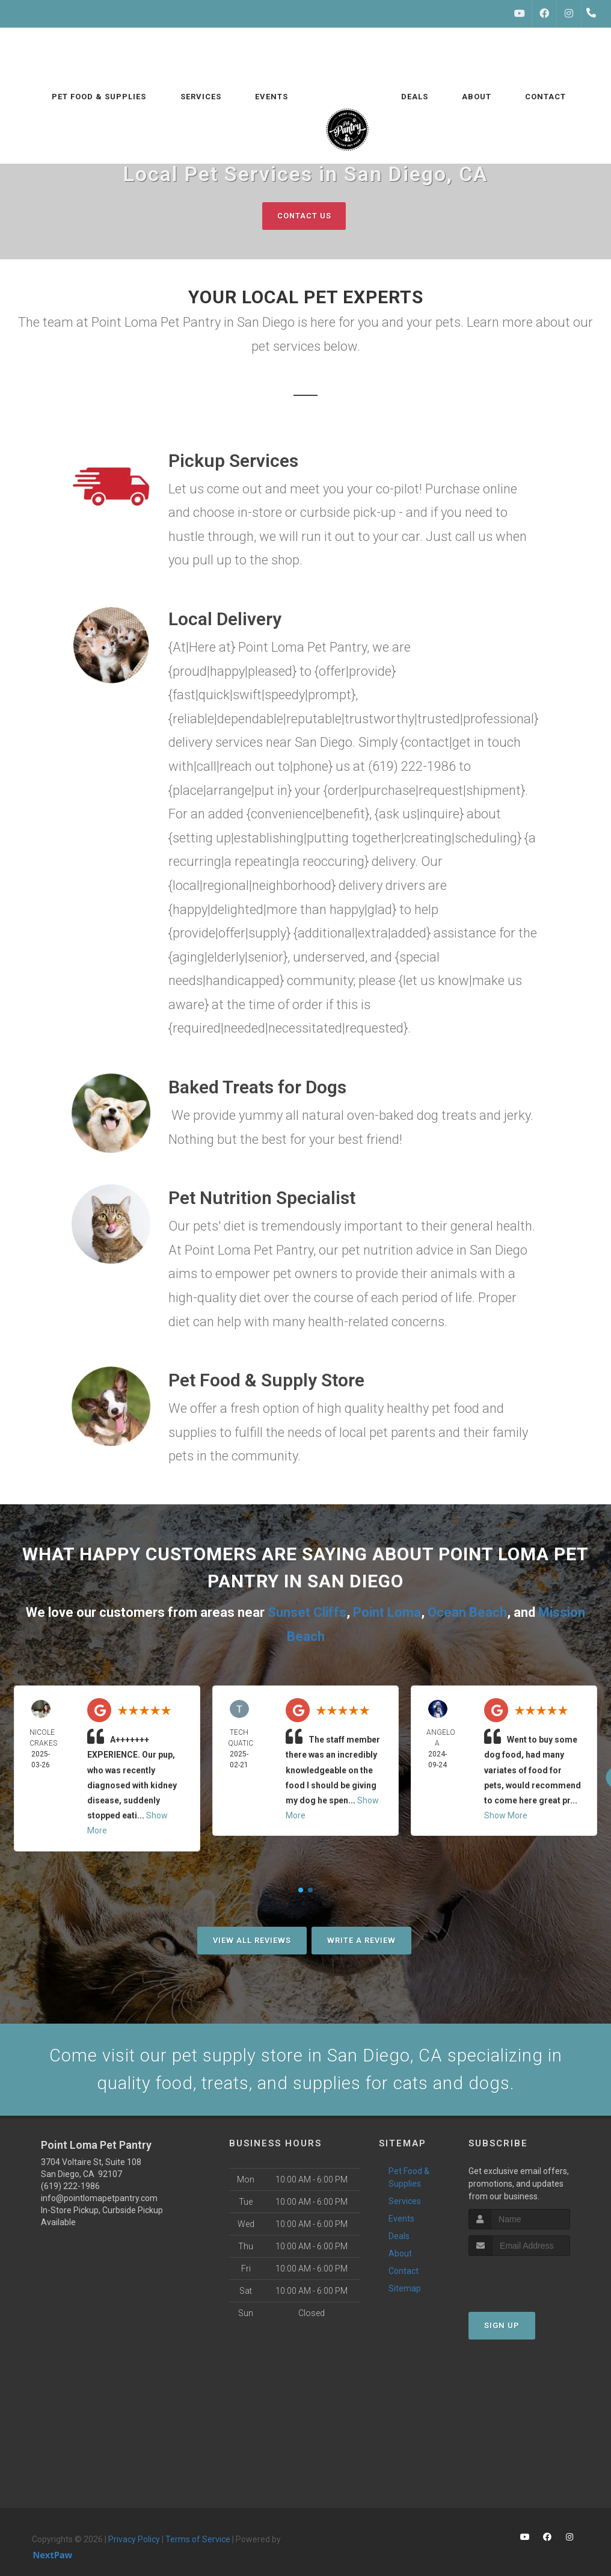 The height and width of the screenshot is (2576, 611). Describe the element at coordinates (304, 215) in the screenshot. I see `Contact Us` at that location.